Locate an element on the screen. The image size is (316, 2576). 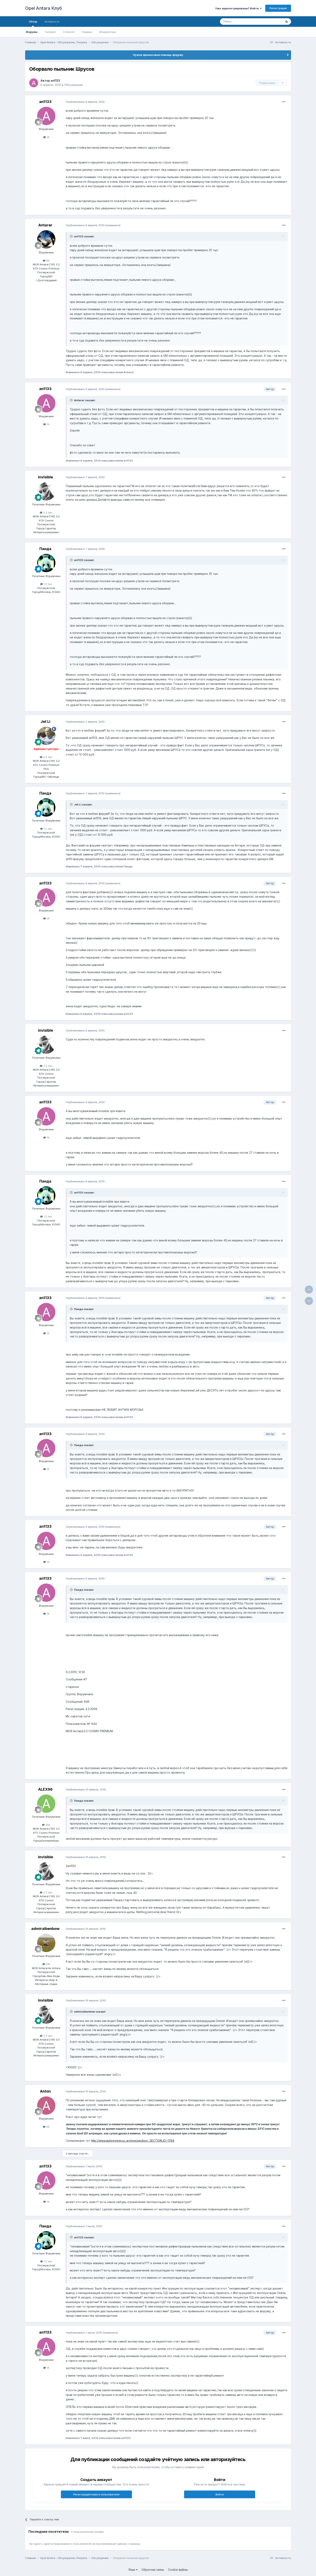
3.3 тыс is located at coordinates (46, 512).